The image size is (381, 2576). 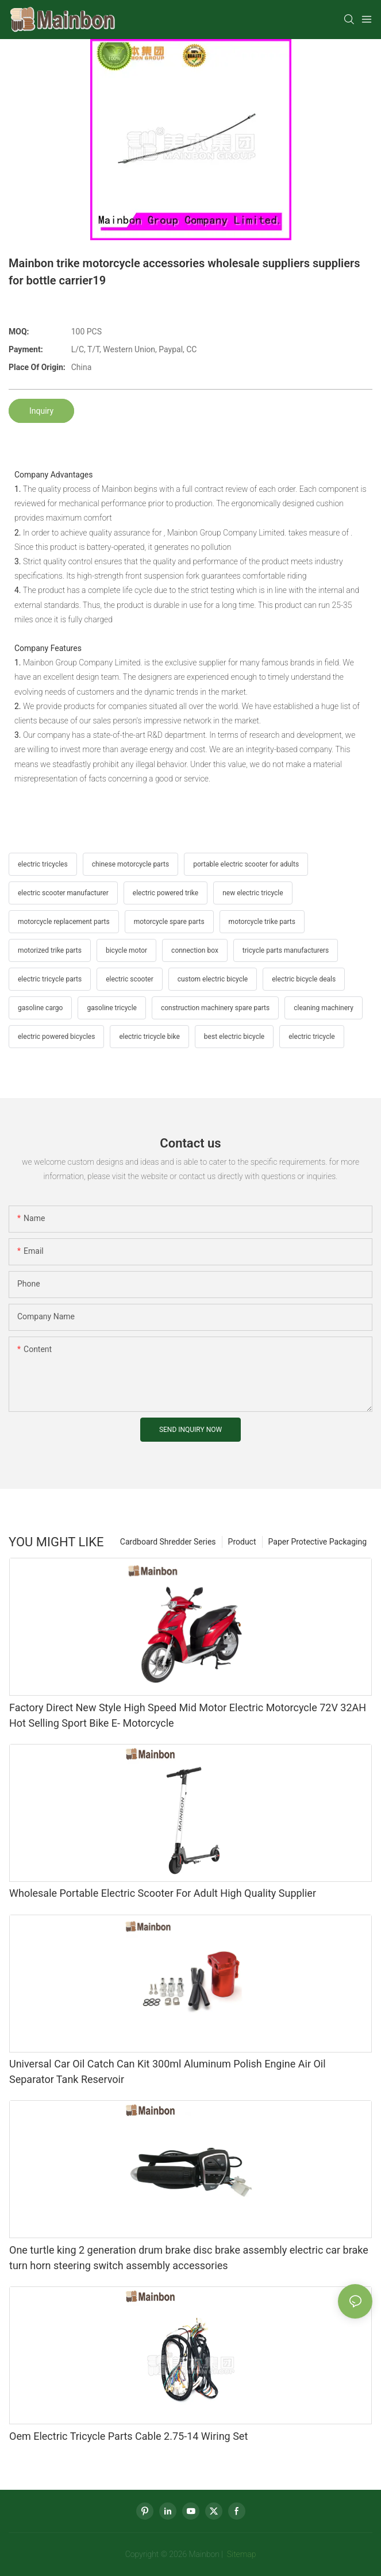 What do you see at coordinates (43, 864) in the screenshot?
I see `electric tricycles` at bounding box center [43, 864].